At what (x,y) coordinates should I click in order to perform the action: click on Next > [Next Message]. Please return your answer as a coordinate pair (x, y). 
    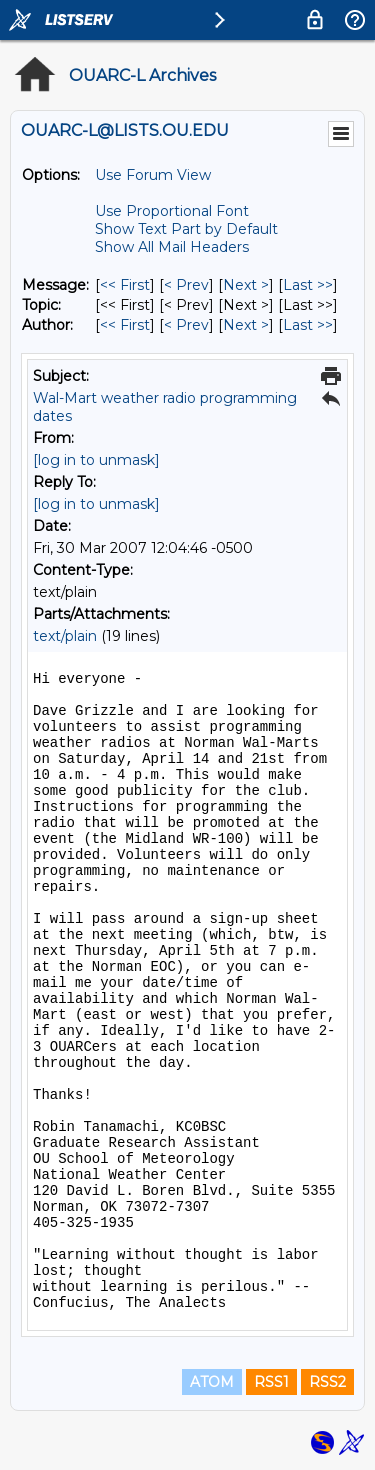
    Looking at the image, I should click on (246, 285).